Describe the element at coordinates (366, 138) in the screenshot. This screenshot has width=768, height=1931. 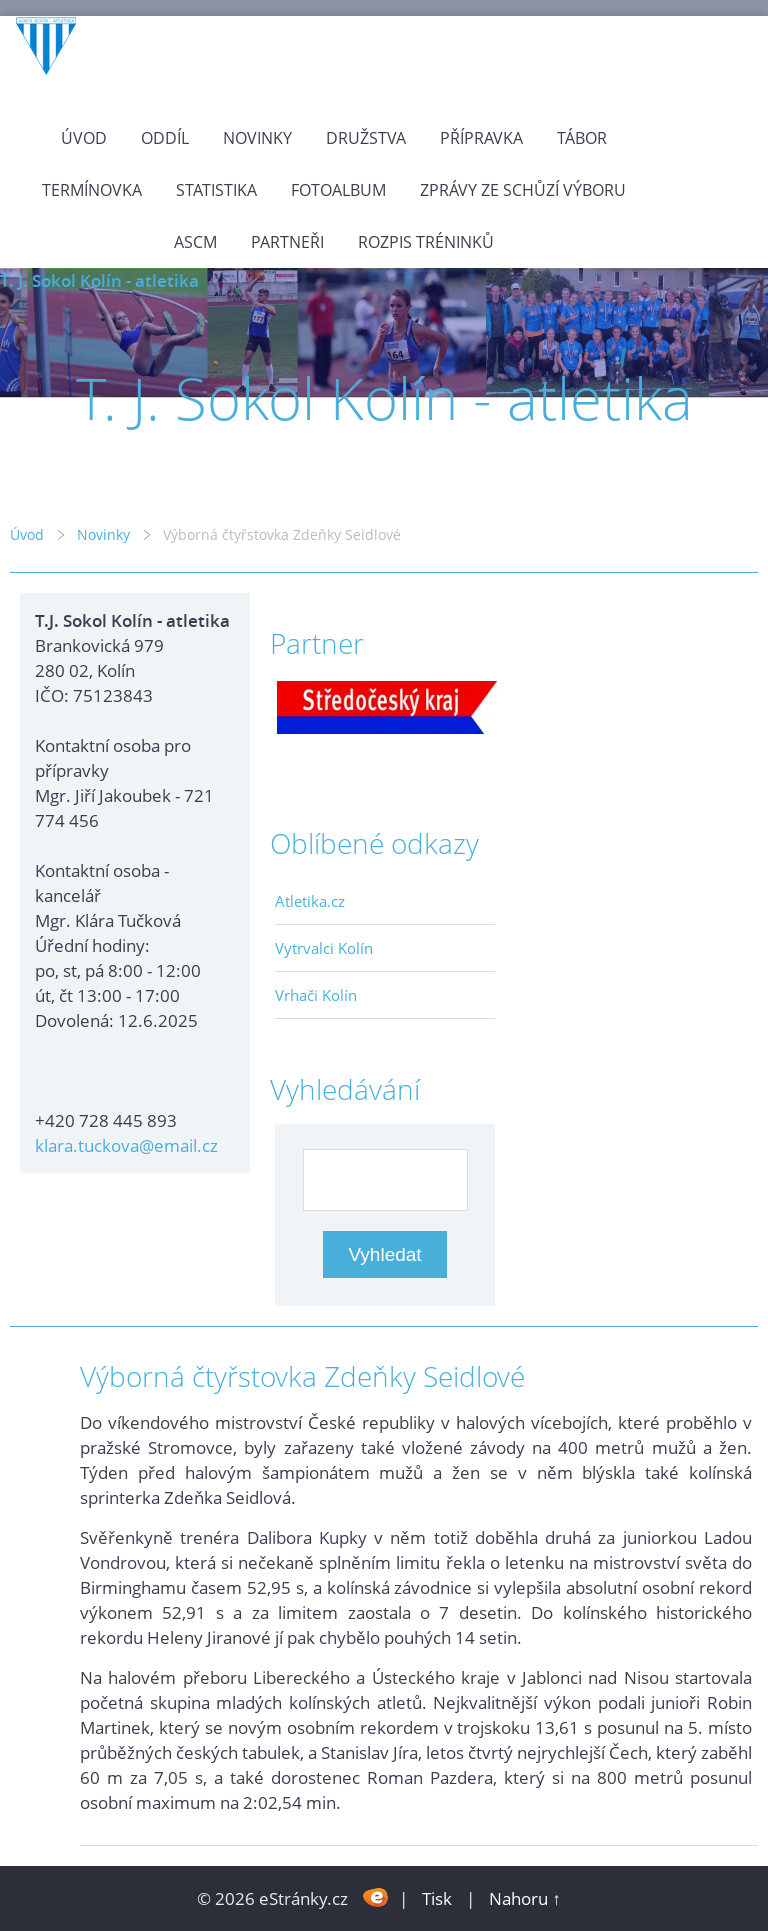
I see `Družstva` at that location.